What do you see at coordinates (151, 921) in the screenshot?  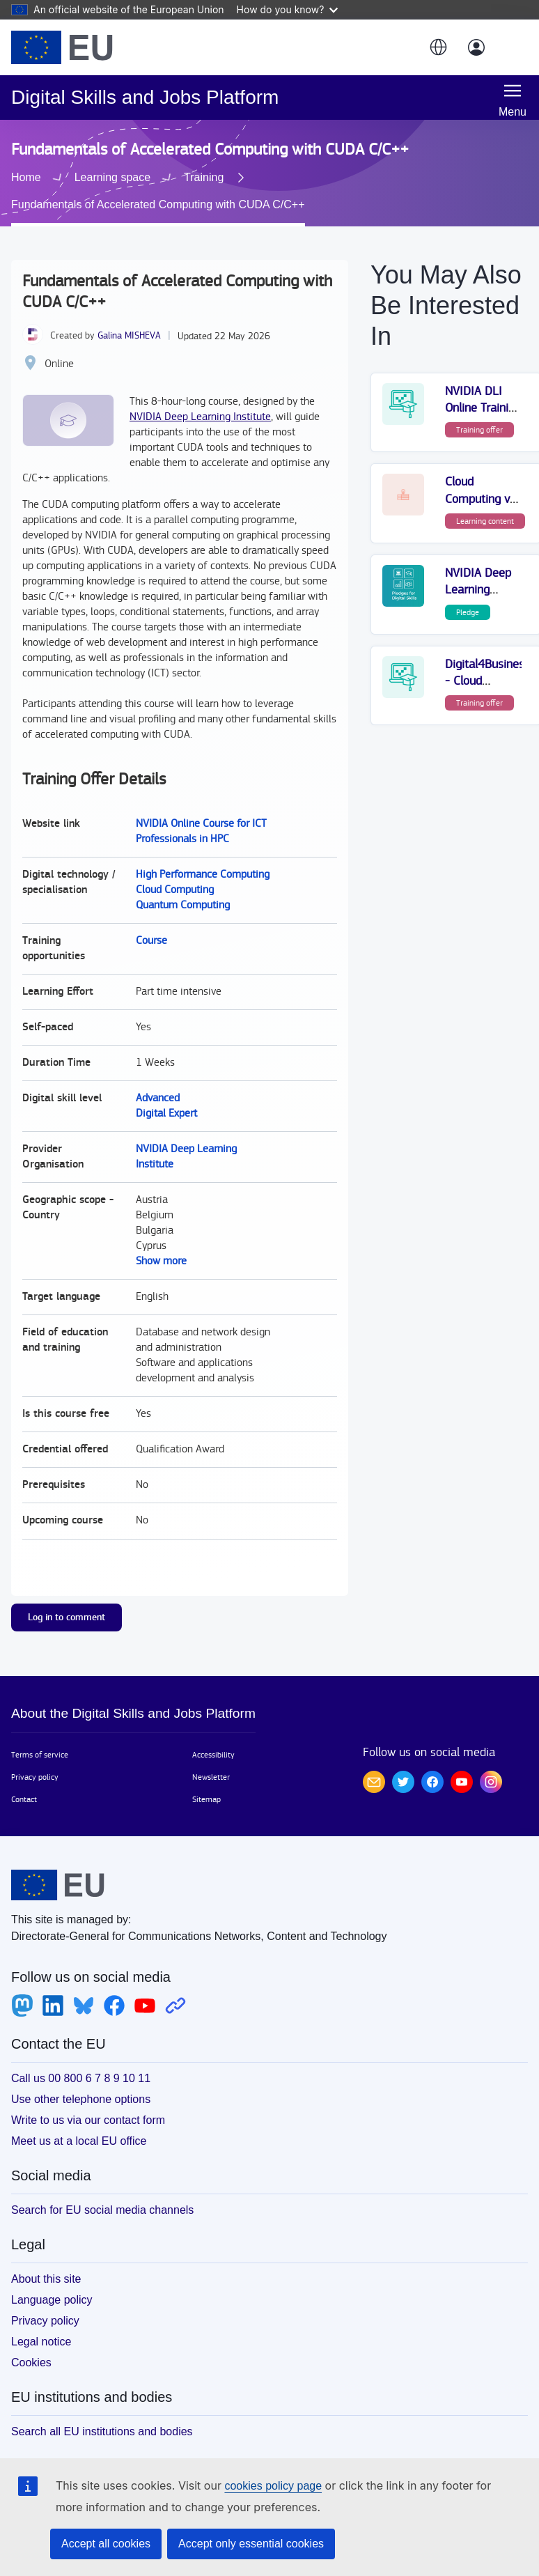 I see `Course` at bounding box center [151, 921].